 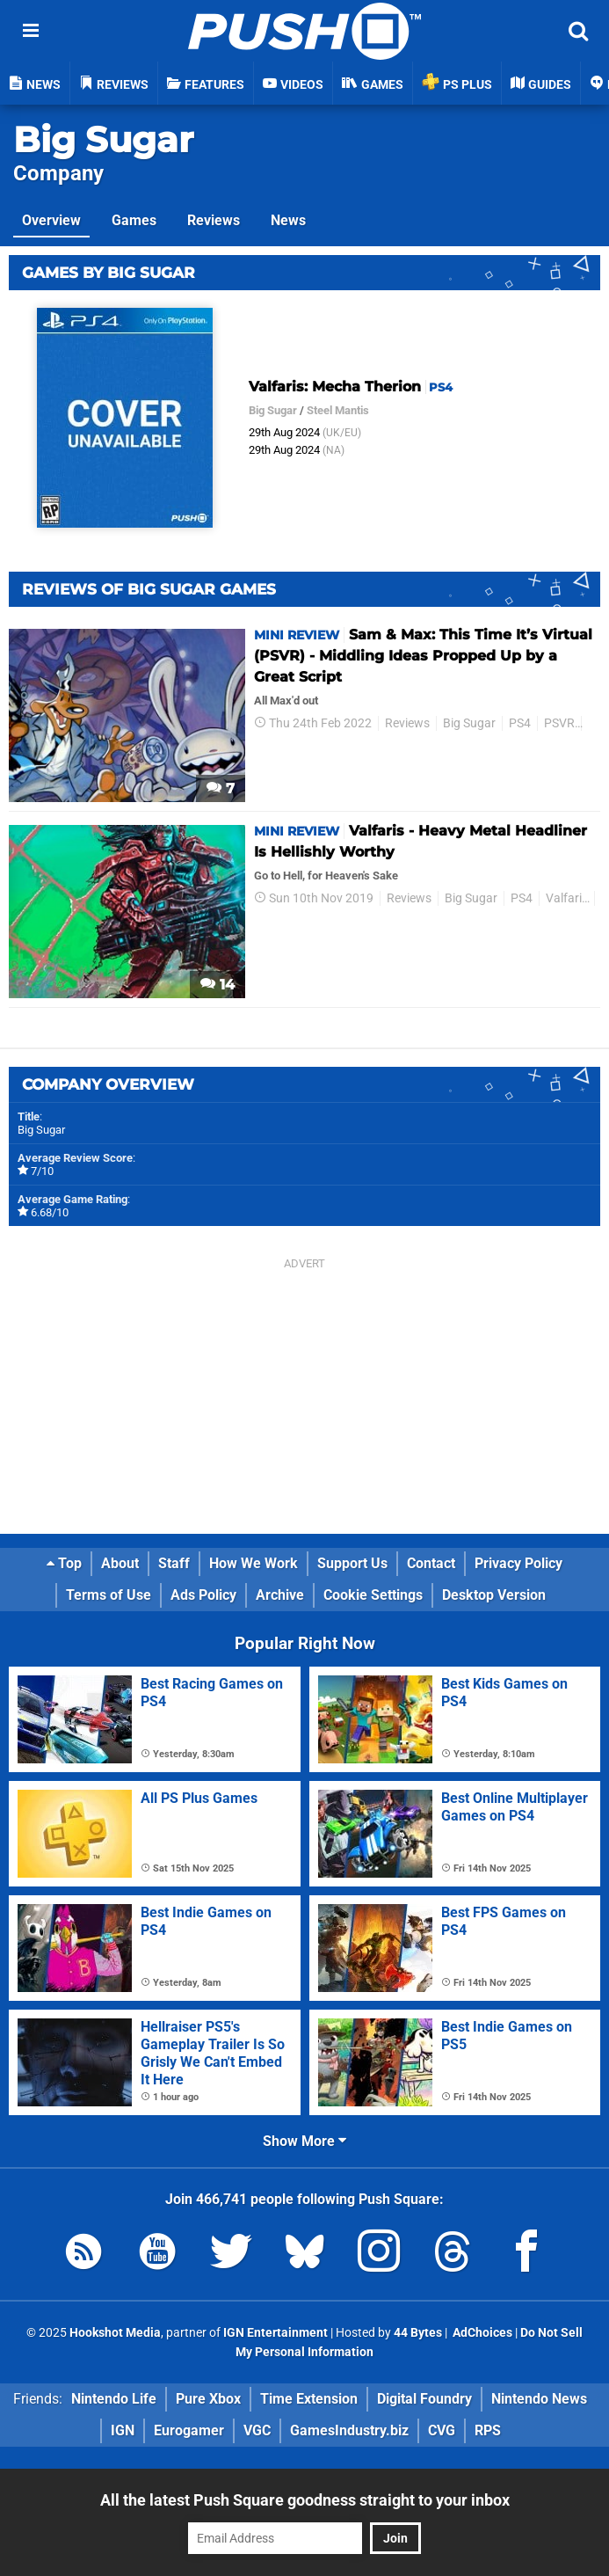 What do you see at coordinates (539, 2398) in the screenshot?
I see `Nintendo News` at bounding box center [539, 2398].